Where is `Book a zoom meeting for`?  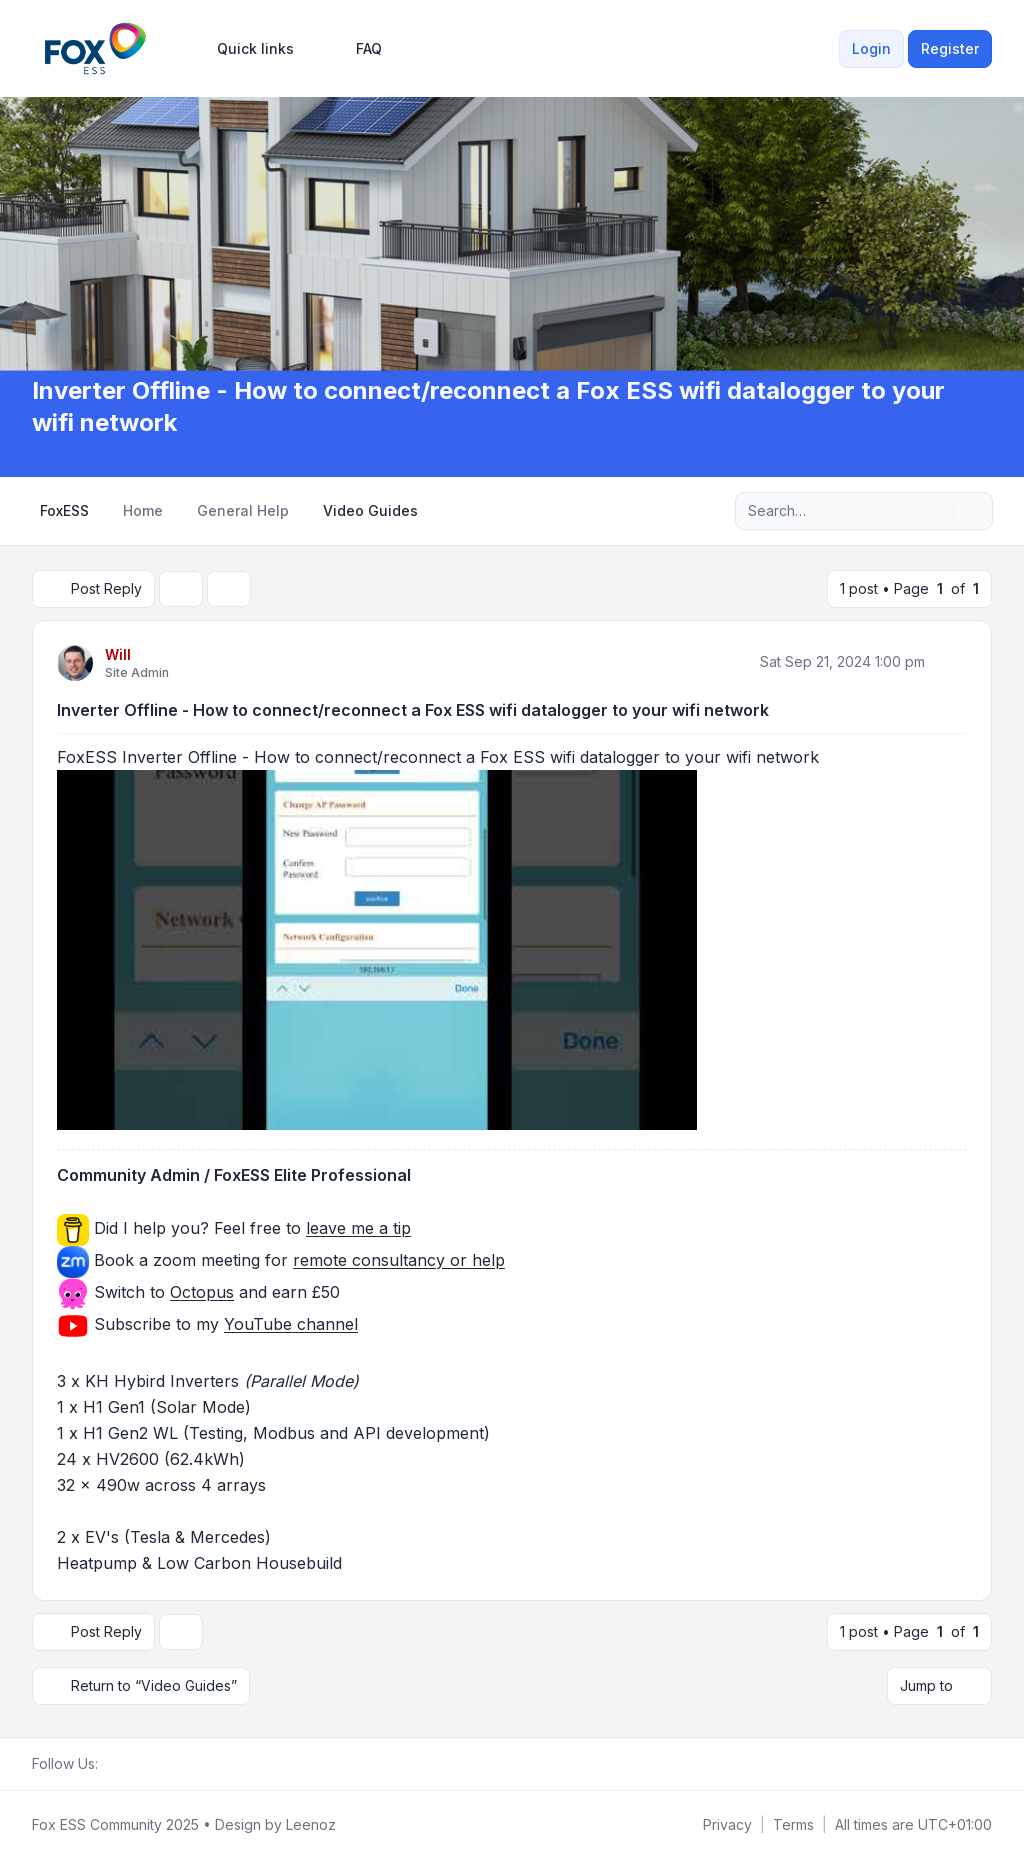
Book a zoom meeting for is located at coordinates (299, 1261).